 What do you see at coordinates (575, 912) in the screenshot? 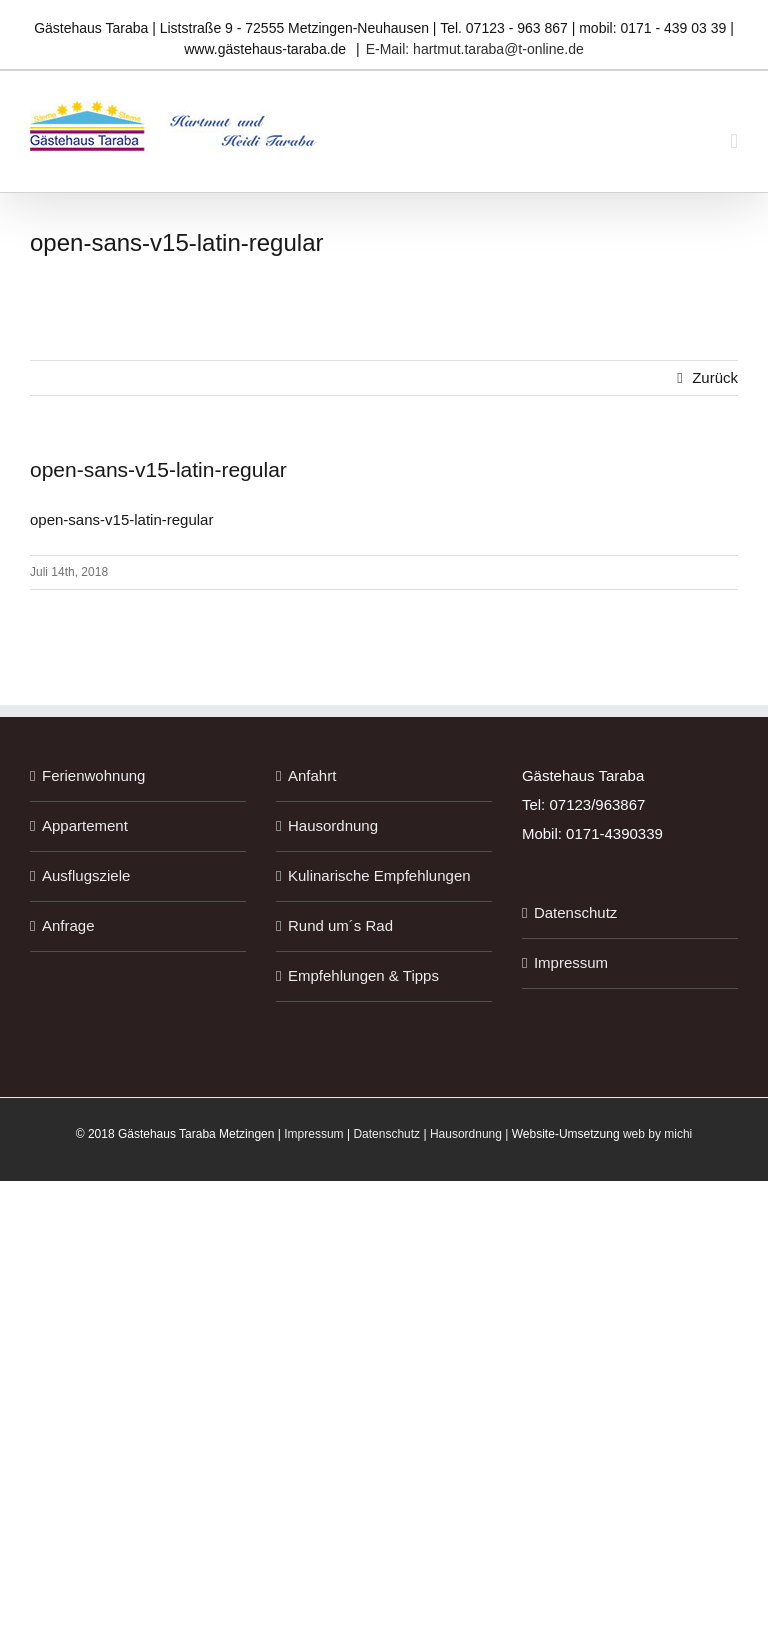
I see `Datenschutz` at bounding box center [575, 912].